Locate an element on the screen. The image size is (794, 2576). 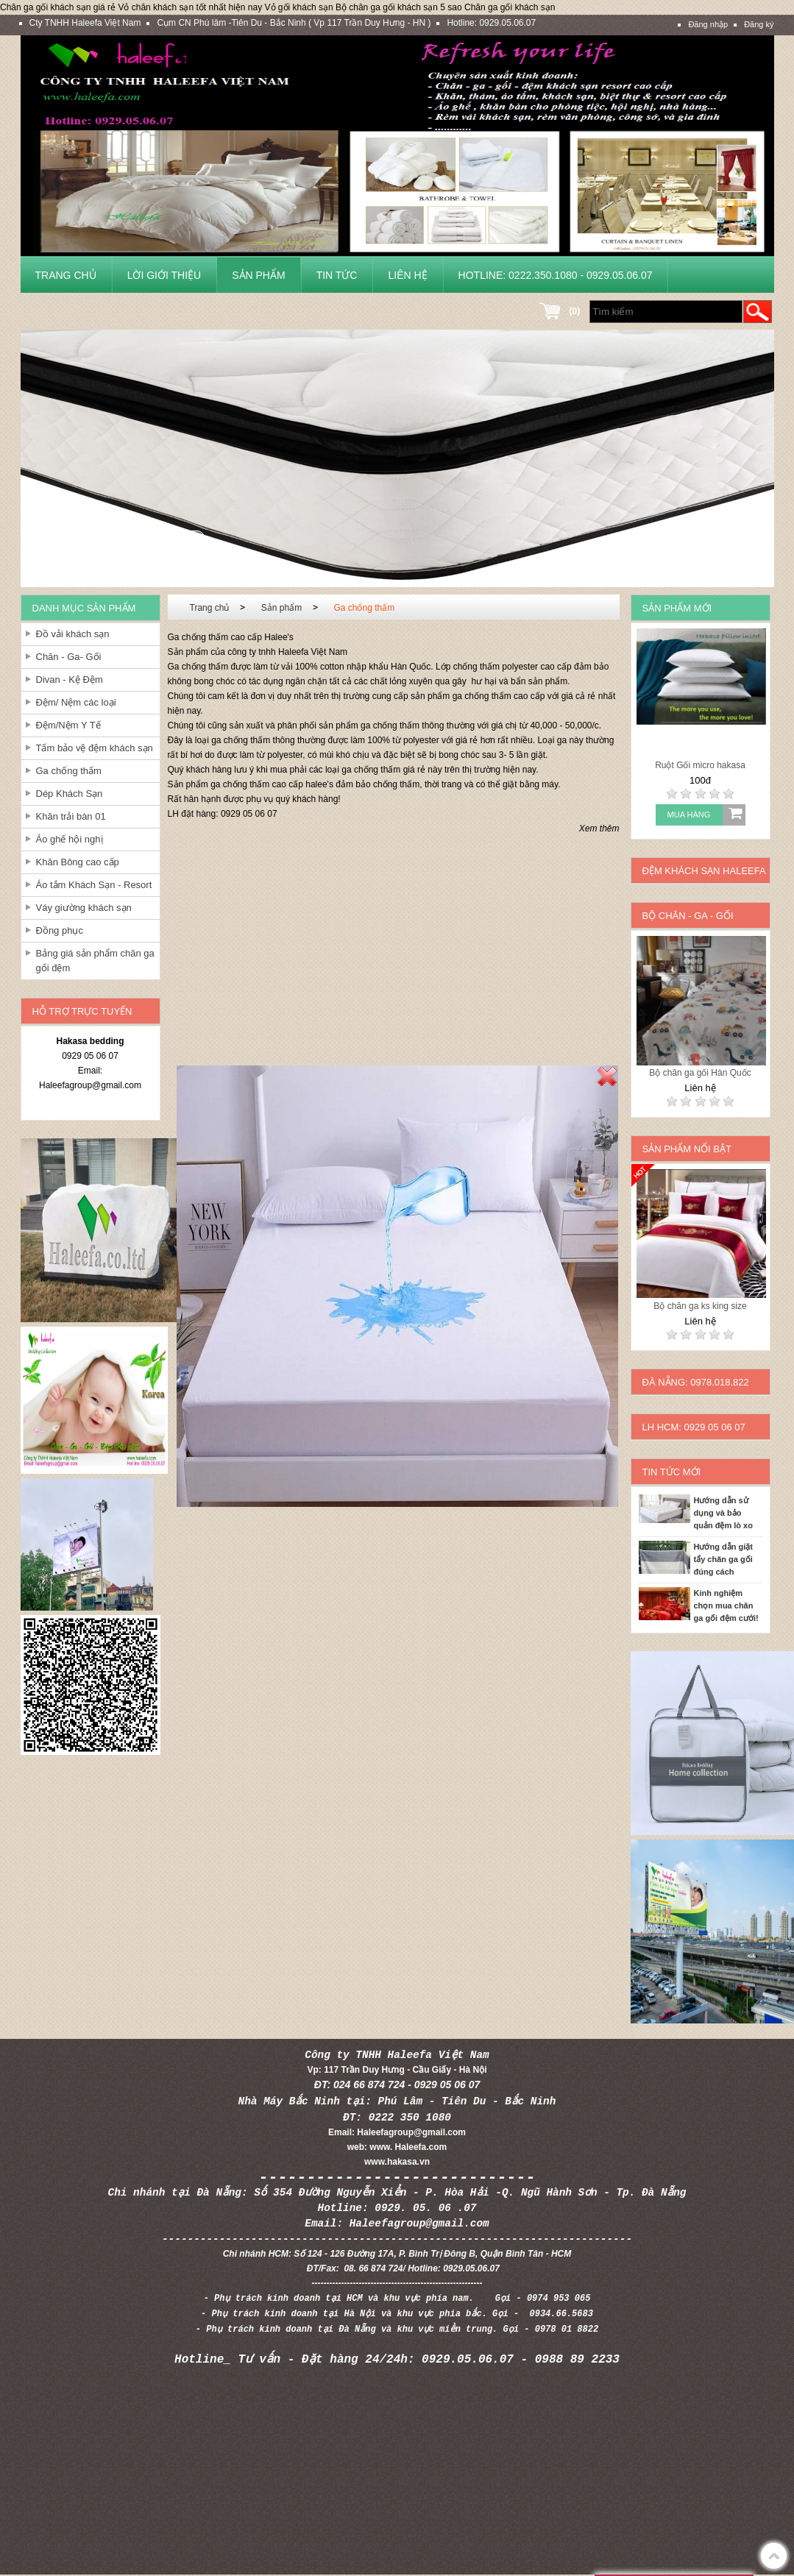
Hướng dẫn giặt tẩy chăn ga gối đúng cách is located at coordinates (723, 1559).